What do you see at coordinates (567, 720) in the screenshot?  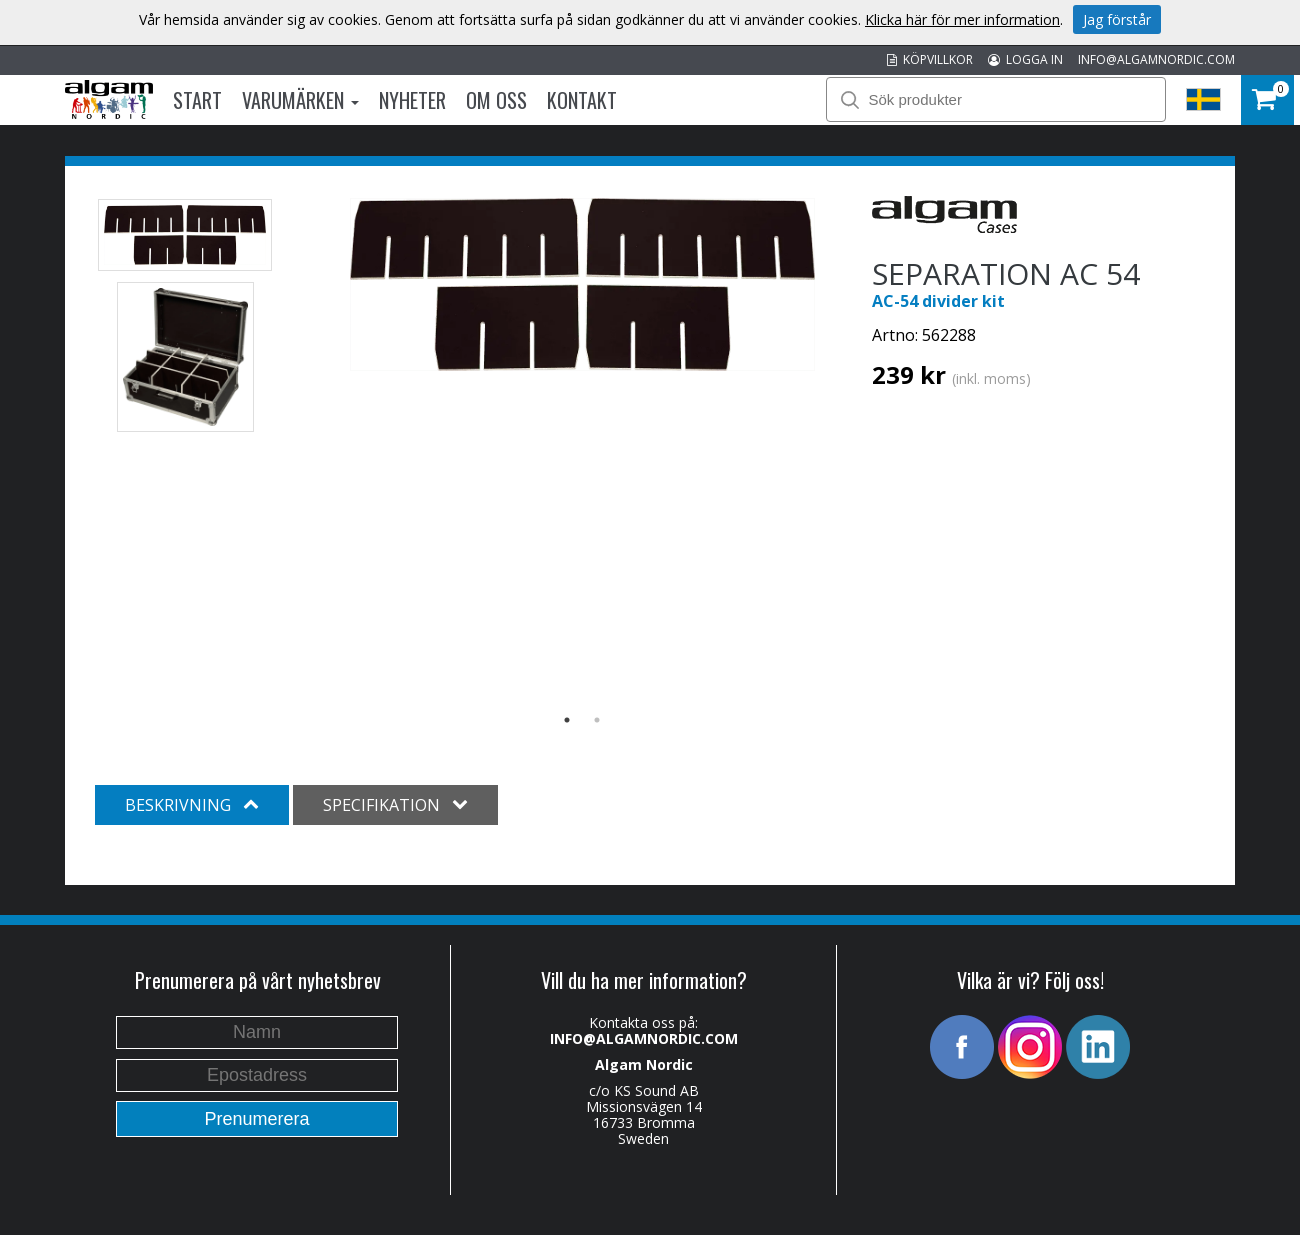 I see `1 [button]` at bounding box center [567, 720].